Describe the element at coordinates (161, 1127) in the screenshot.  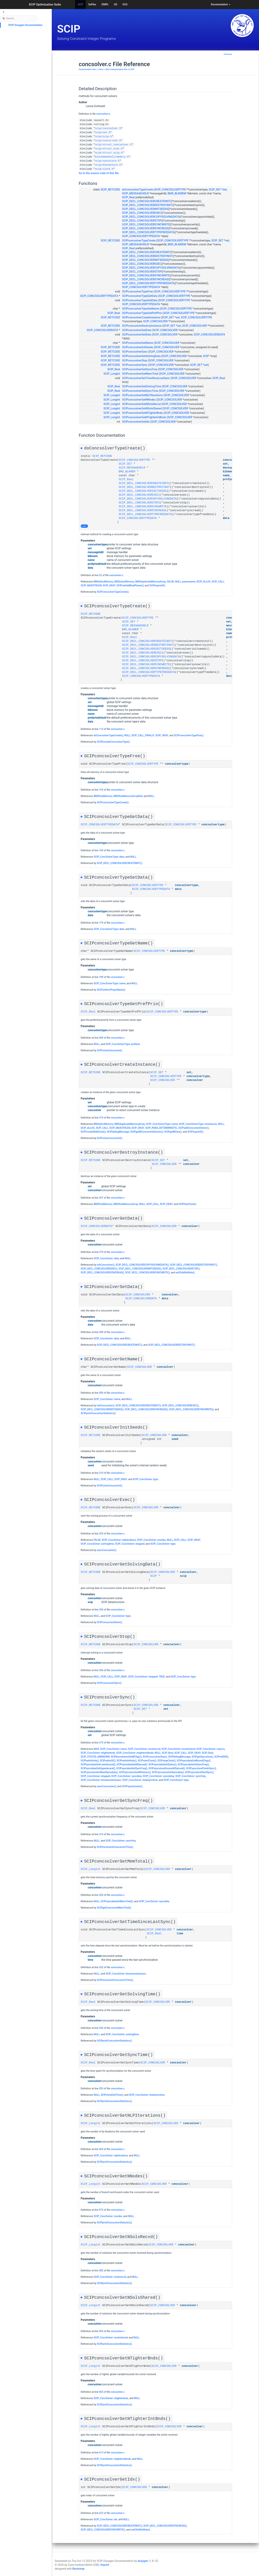
I see `SCIP_PARA_DETERMINISTIC` at that location.